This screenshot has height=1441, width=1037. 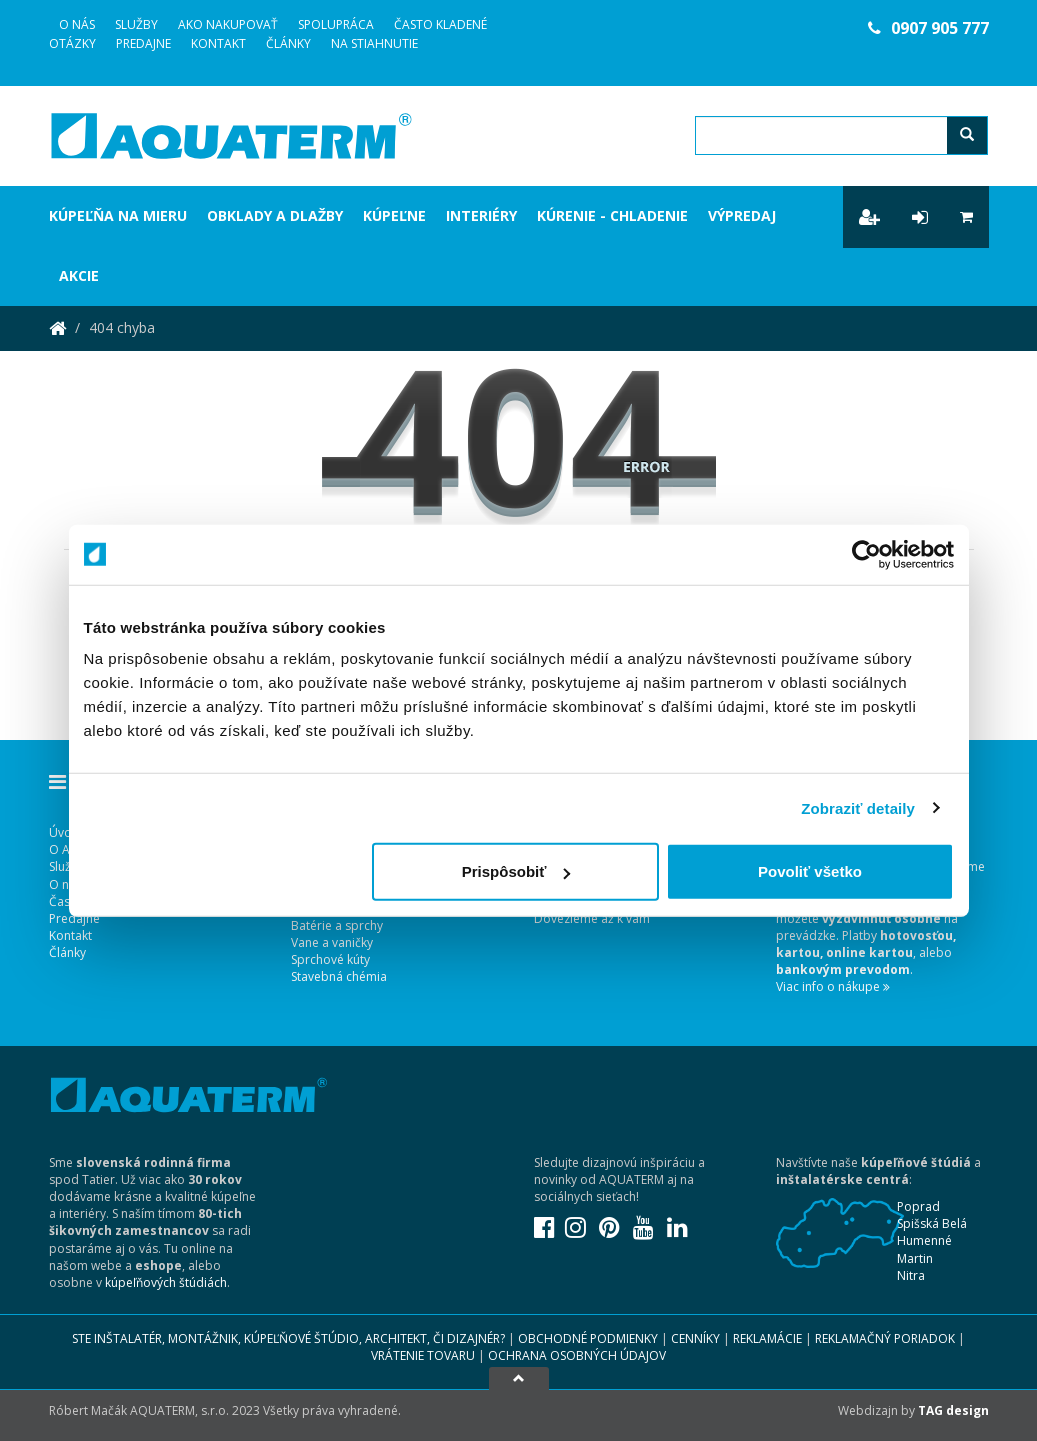 I want to click on Obchodné podmienky, so click(x=588, y=1338).